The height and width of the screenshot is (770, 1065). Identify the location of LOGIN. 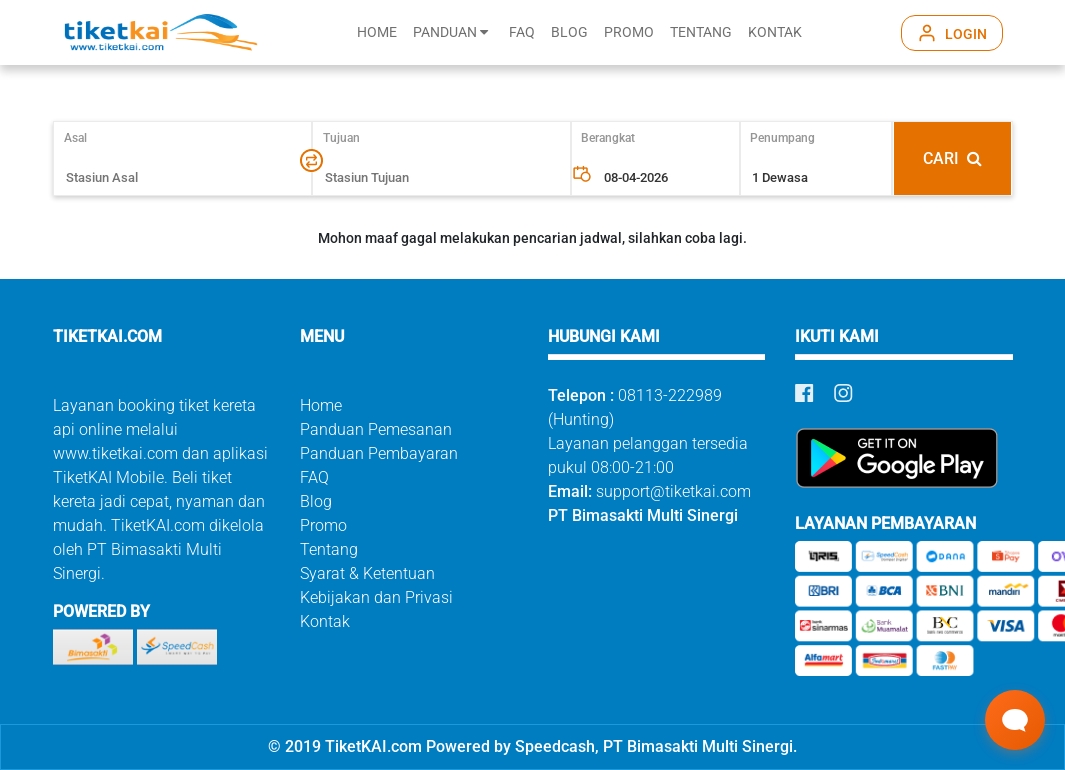
(966, 34).